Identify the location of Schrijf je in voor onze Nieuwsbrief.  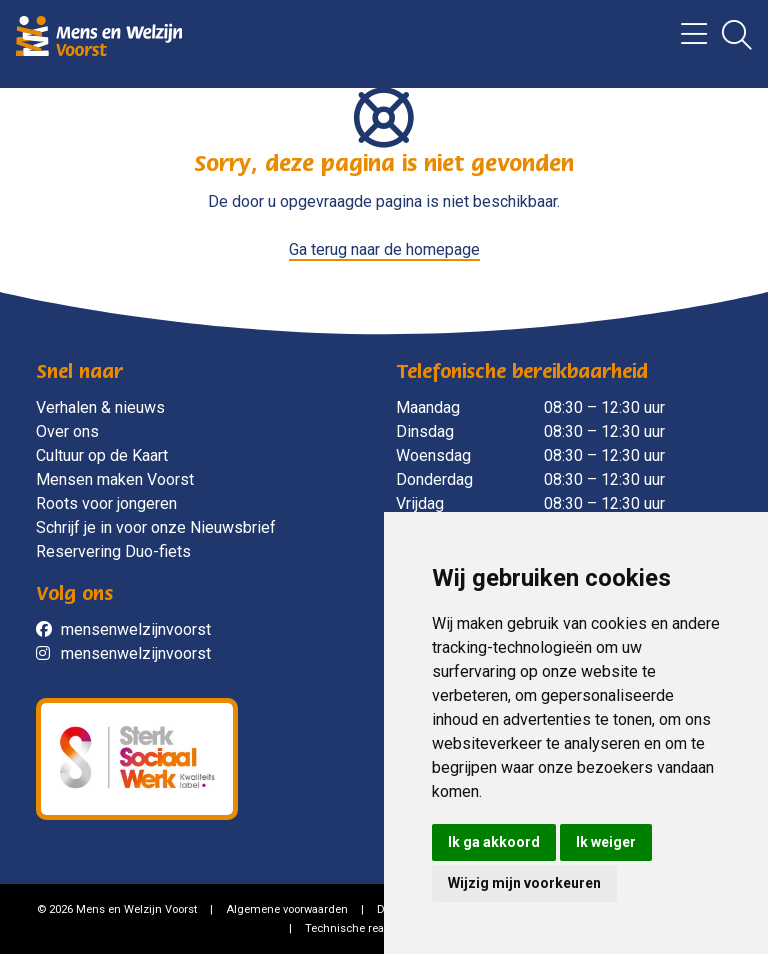
(156, 527).